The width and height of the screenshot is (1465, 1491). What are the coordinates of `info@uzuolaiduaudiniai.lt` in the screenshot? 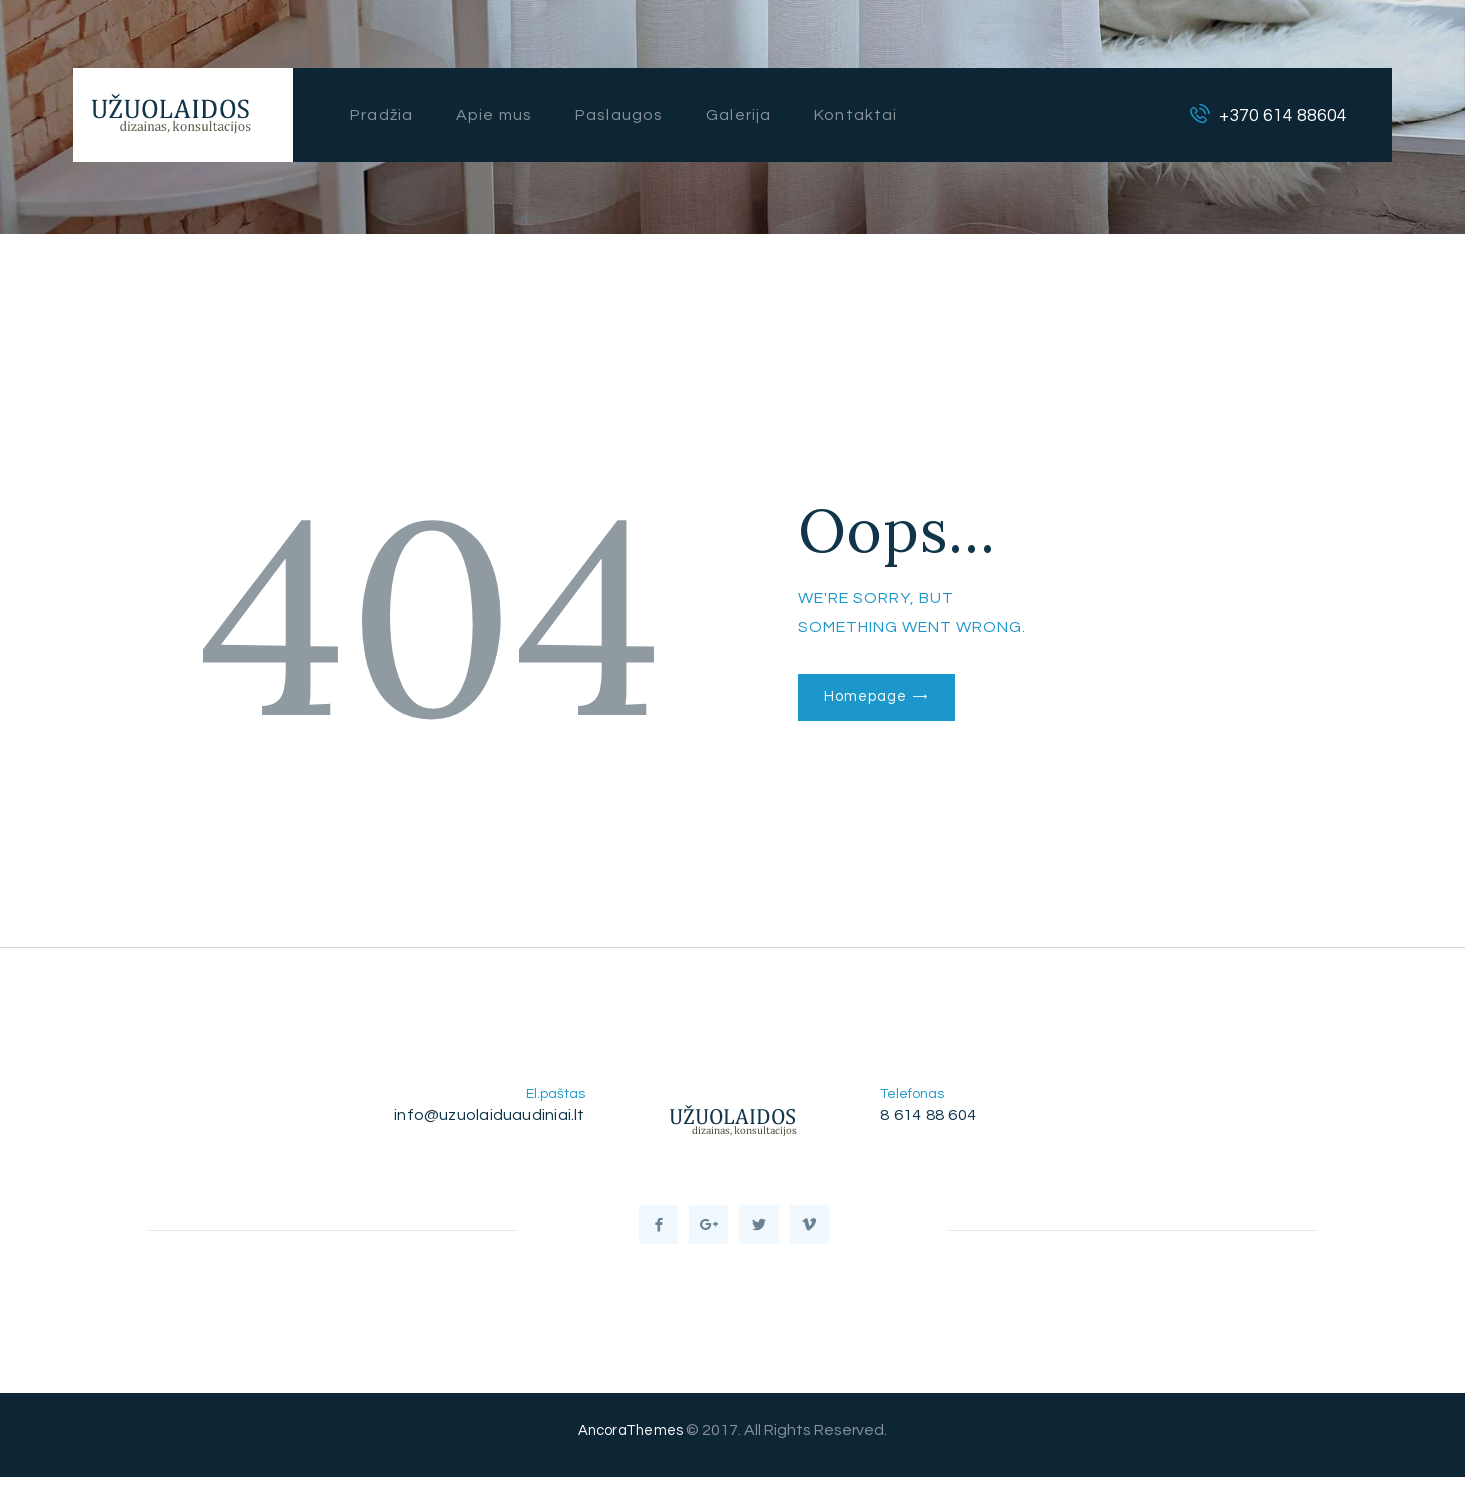 It's located at (484, 1115).